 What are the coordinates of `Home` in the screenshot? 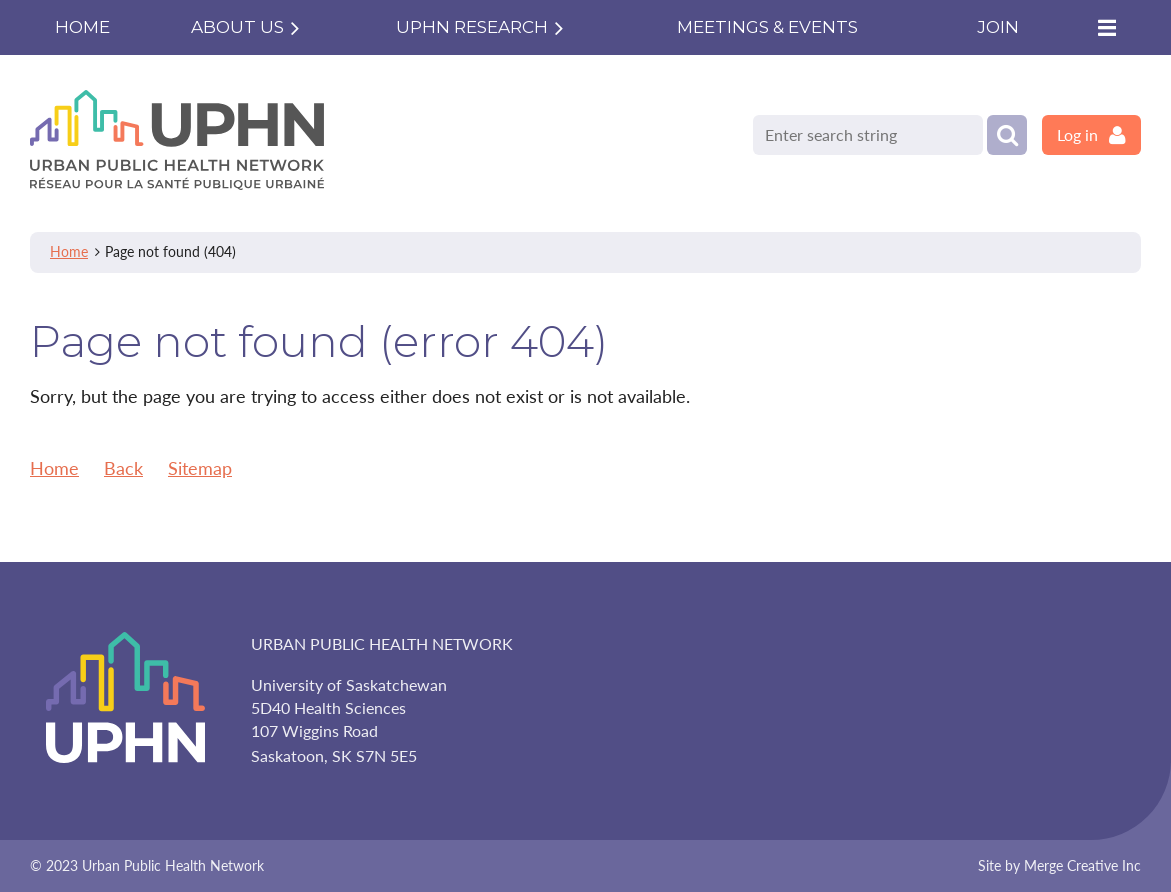 It's located at (69, 251).